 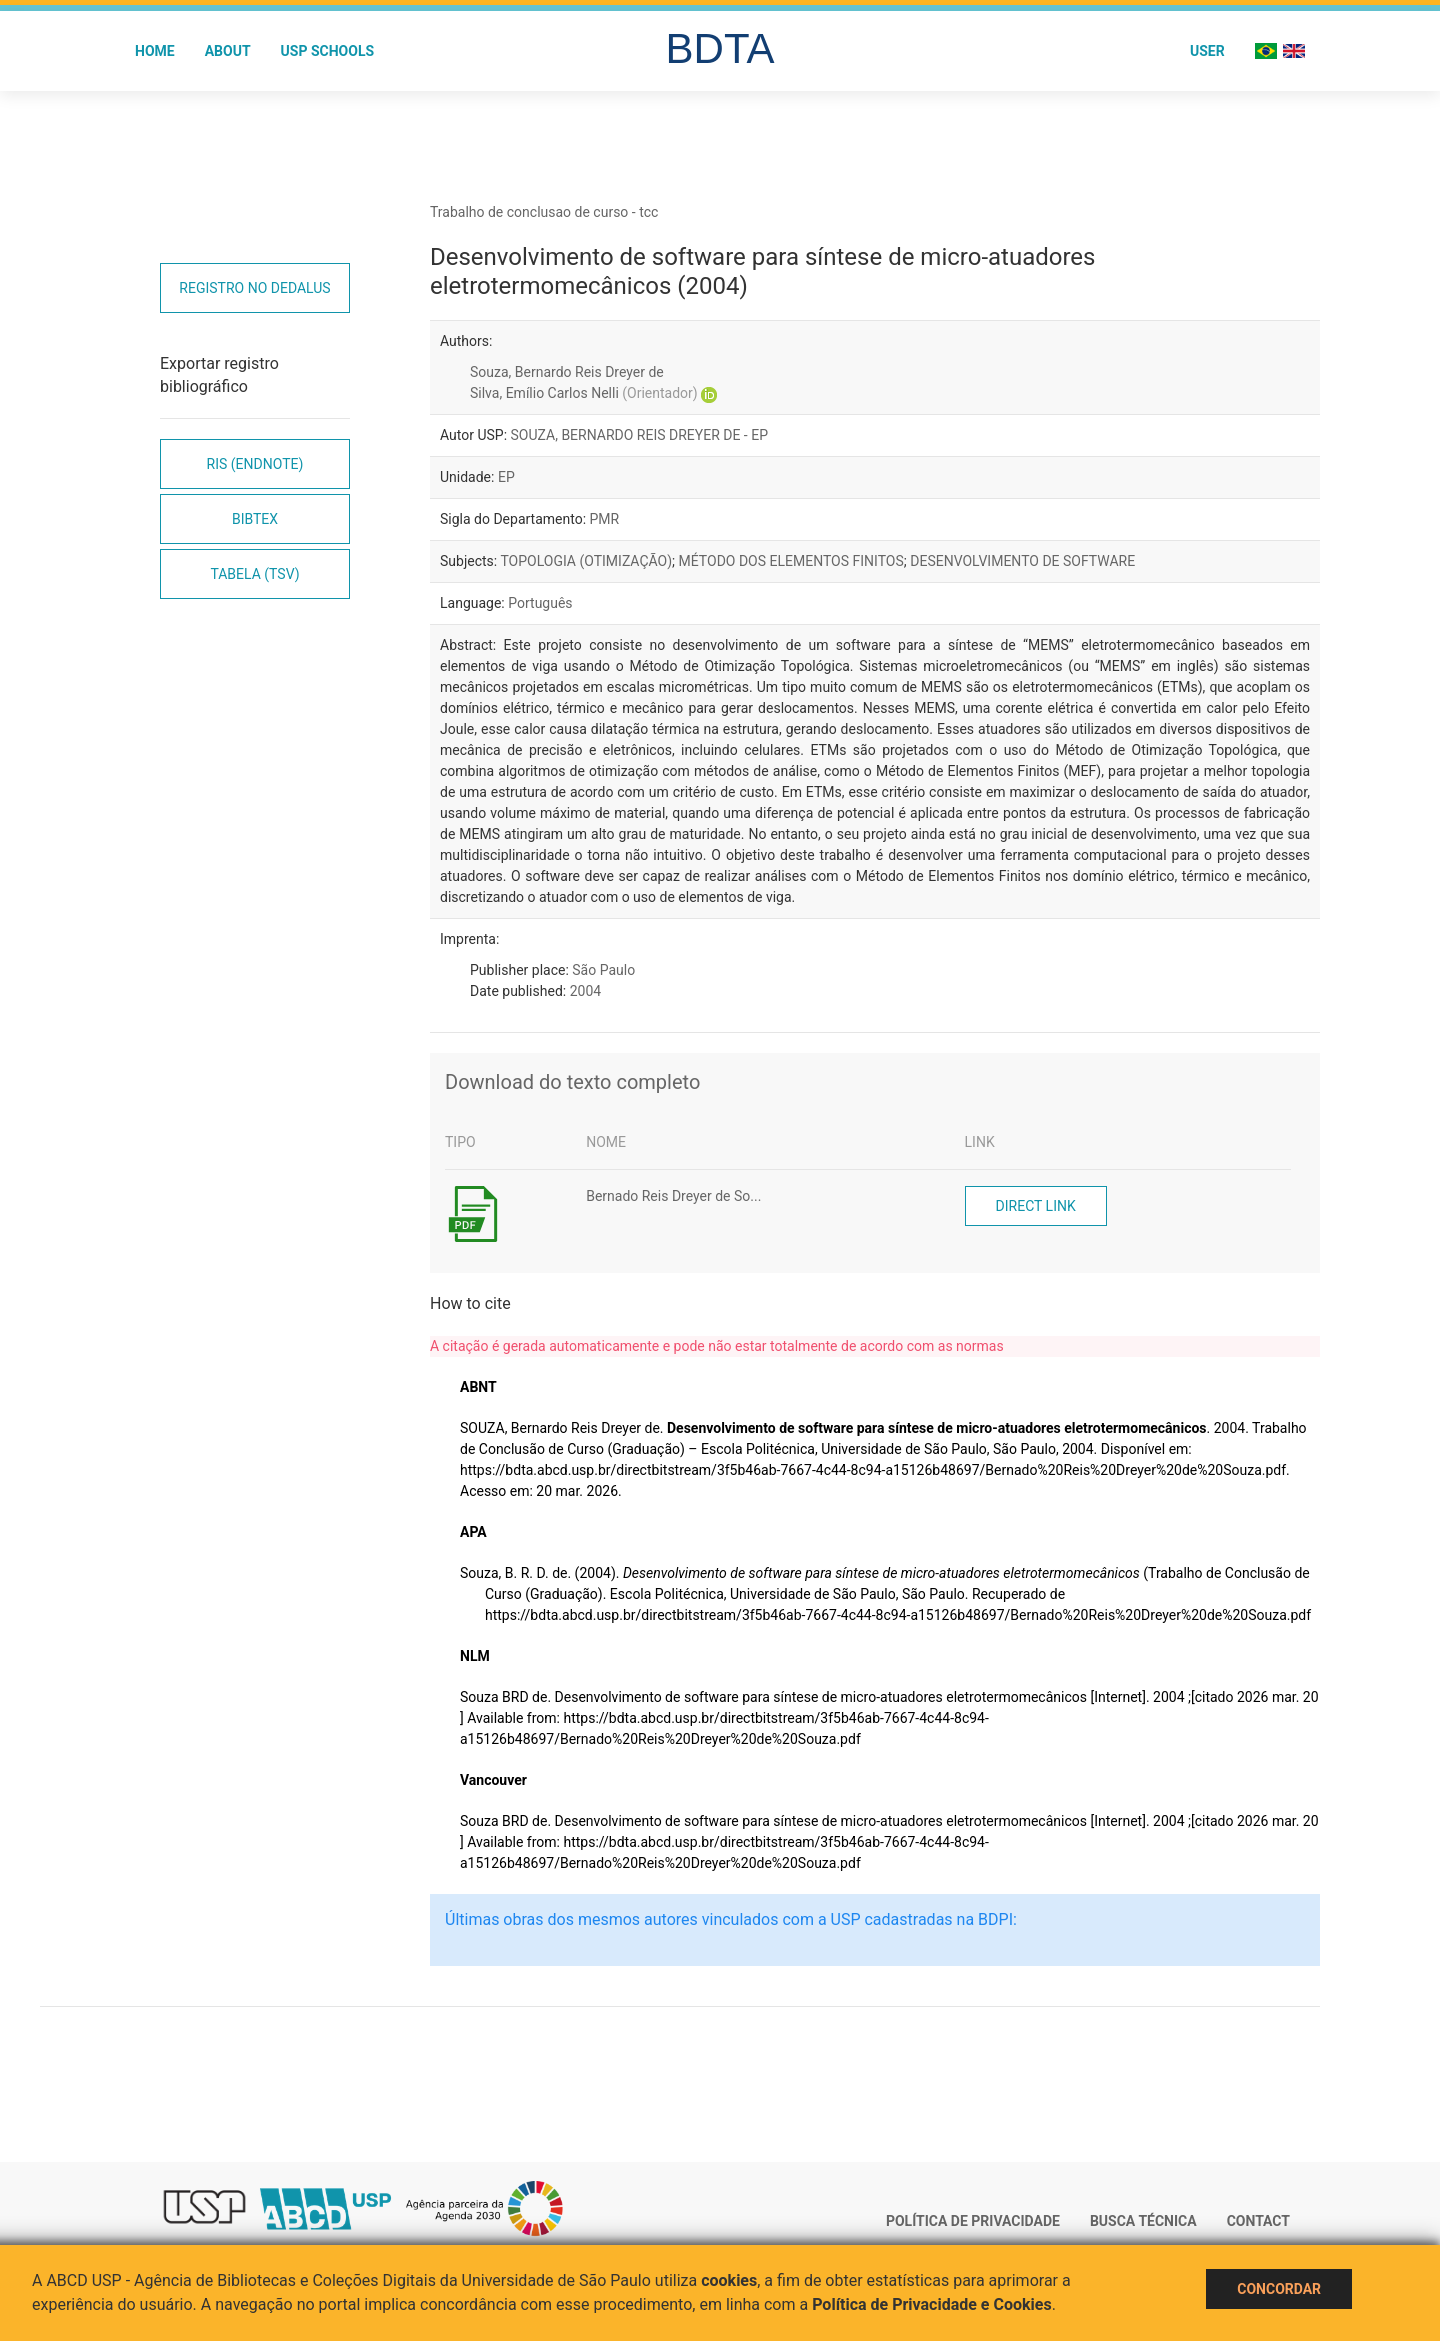 I want to click on Silva, Emílio Carlos Nelli, so click(x=584, y=393).